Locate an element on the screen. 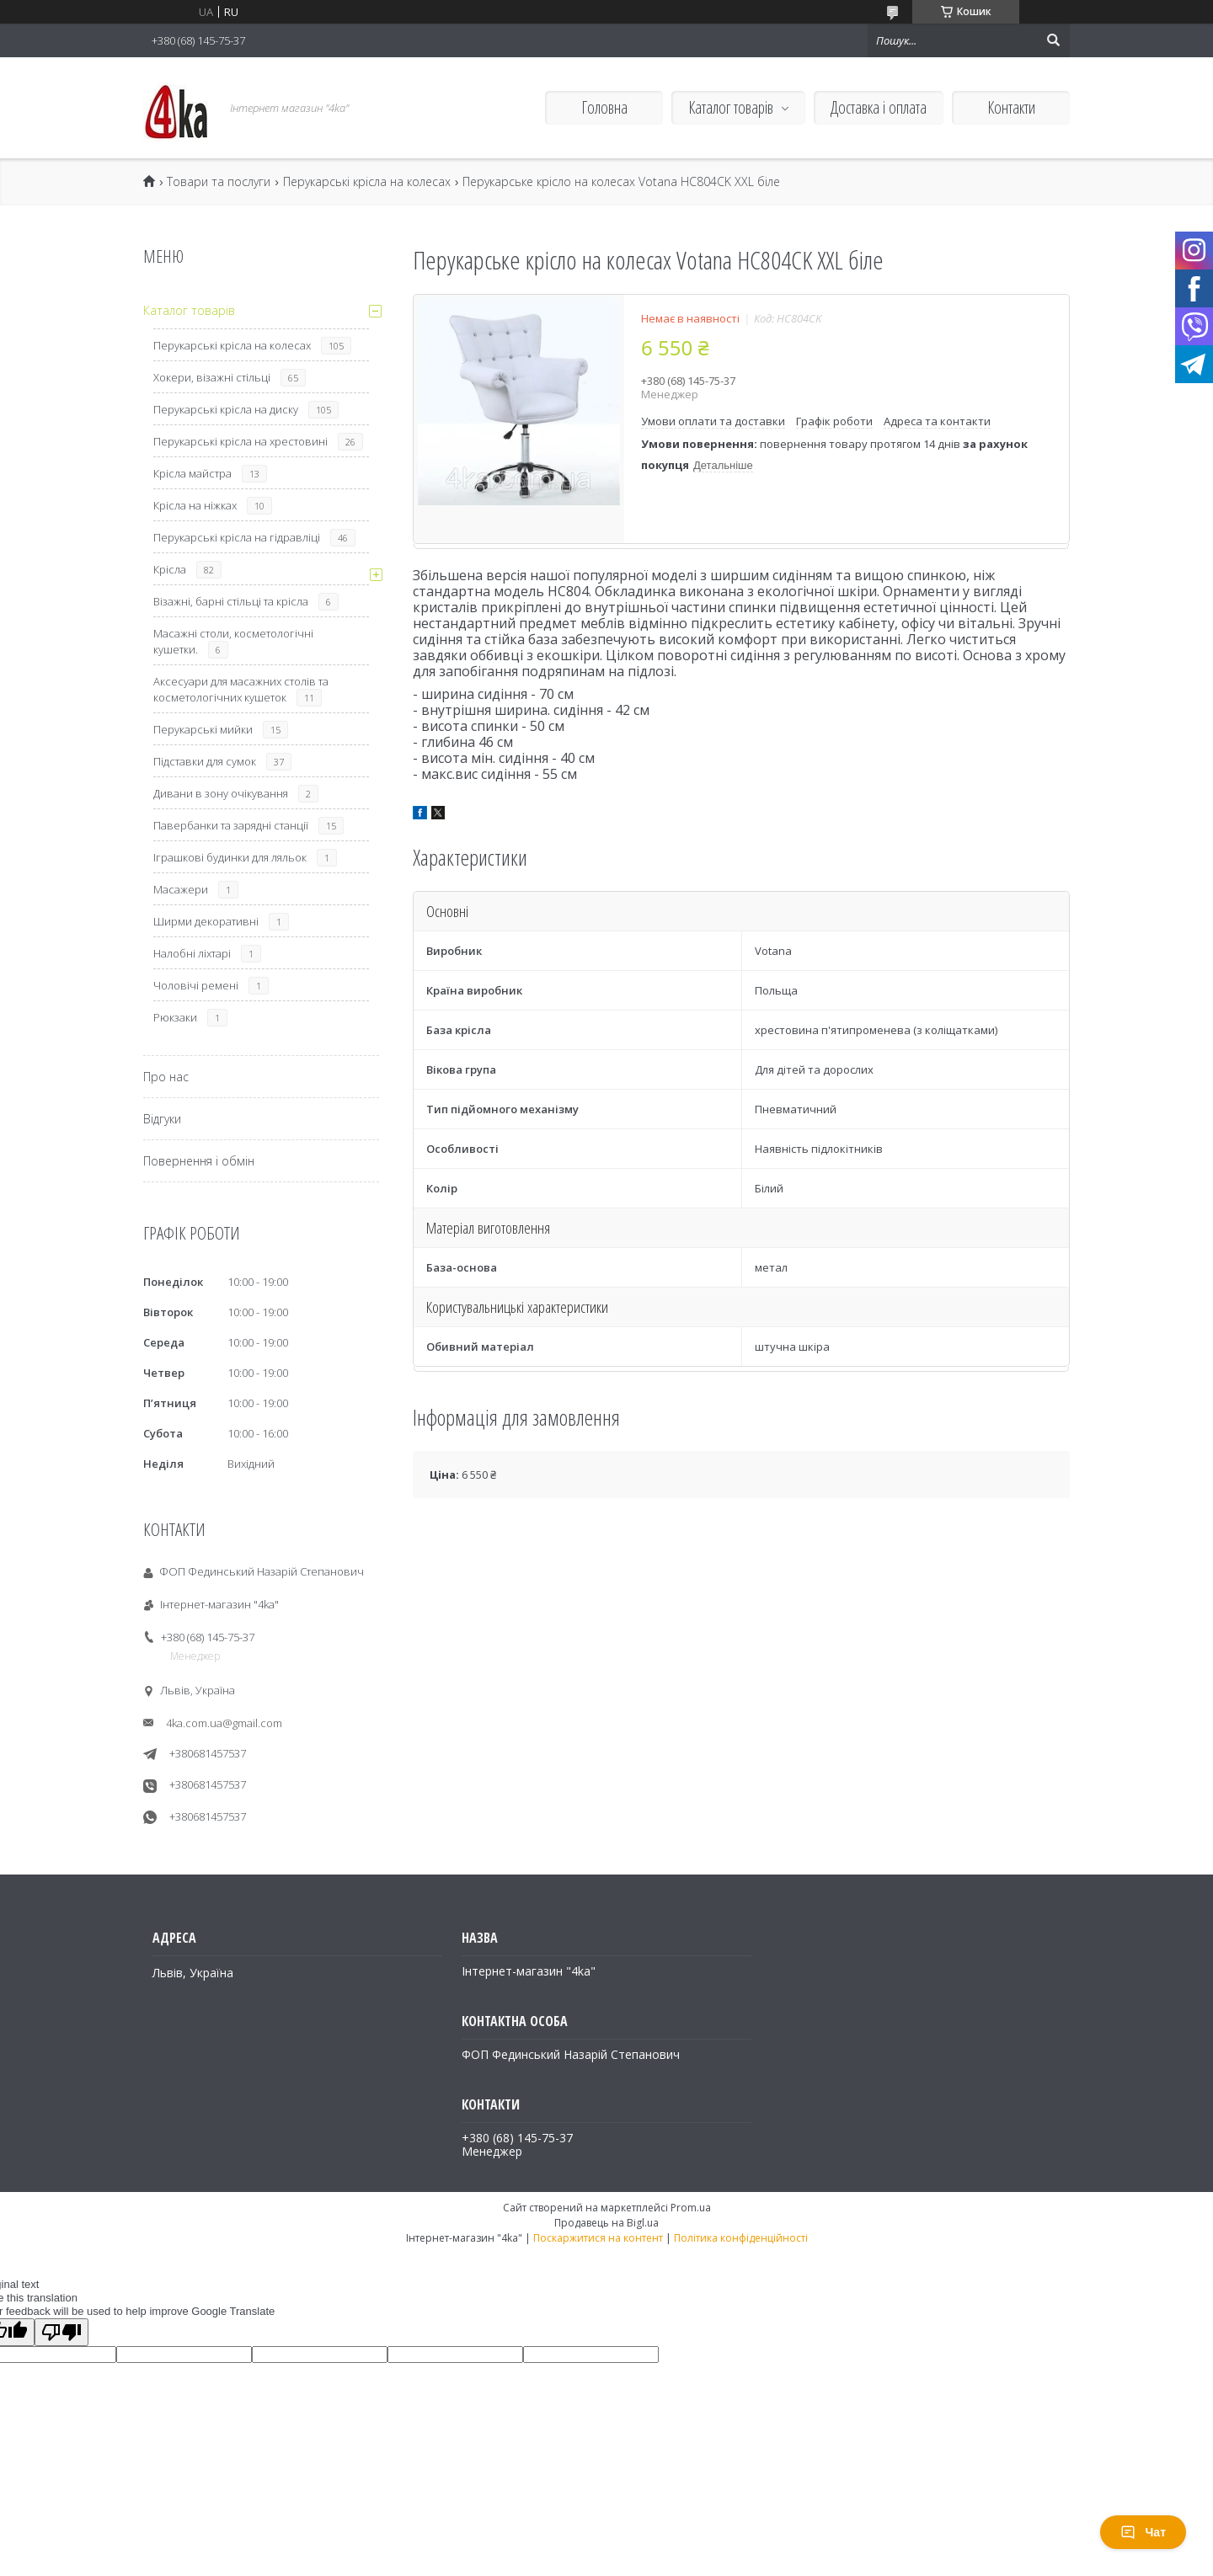  Товари та послуги is located at coordinates (218, 182).